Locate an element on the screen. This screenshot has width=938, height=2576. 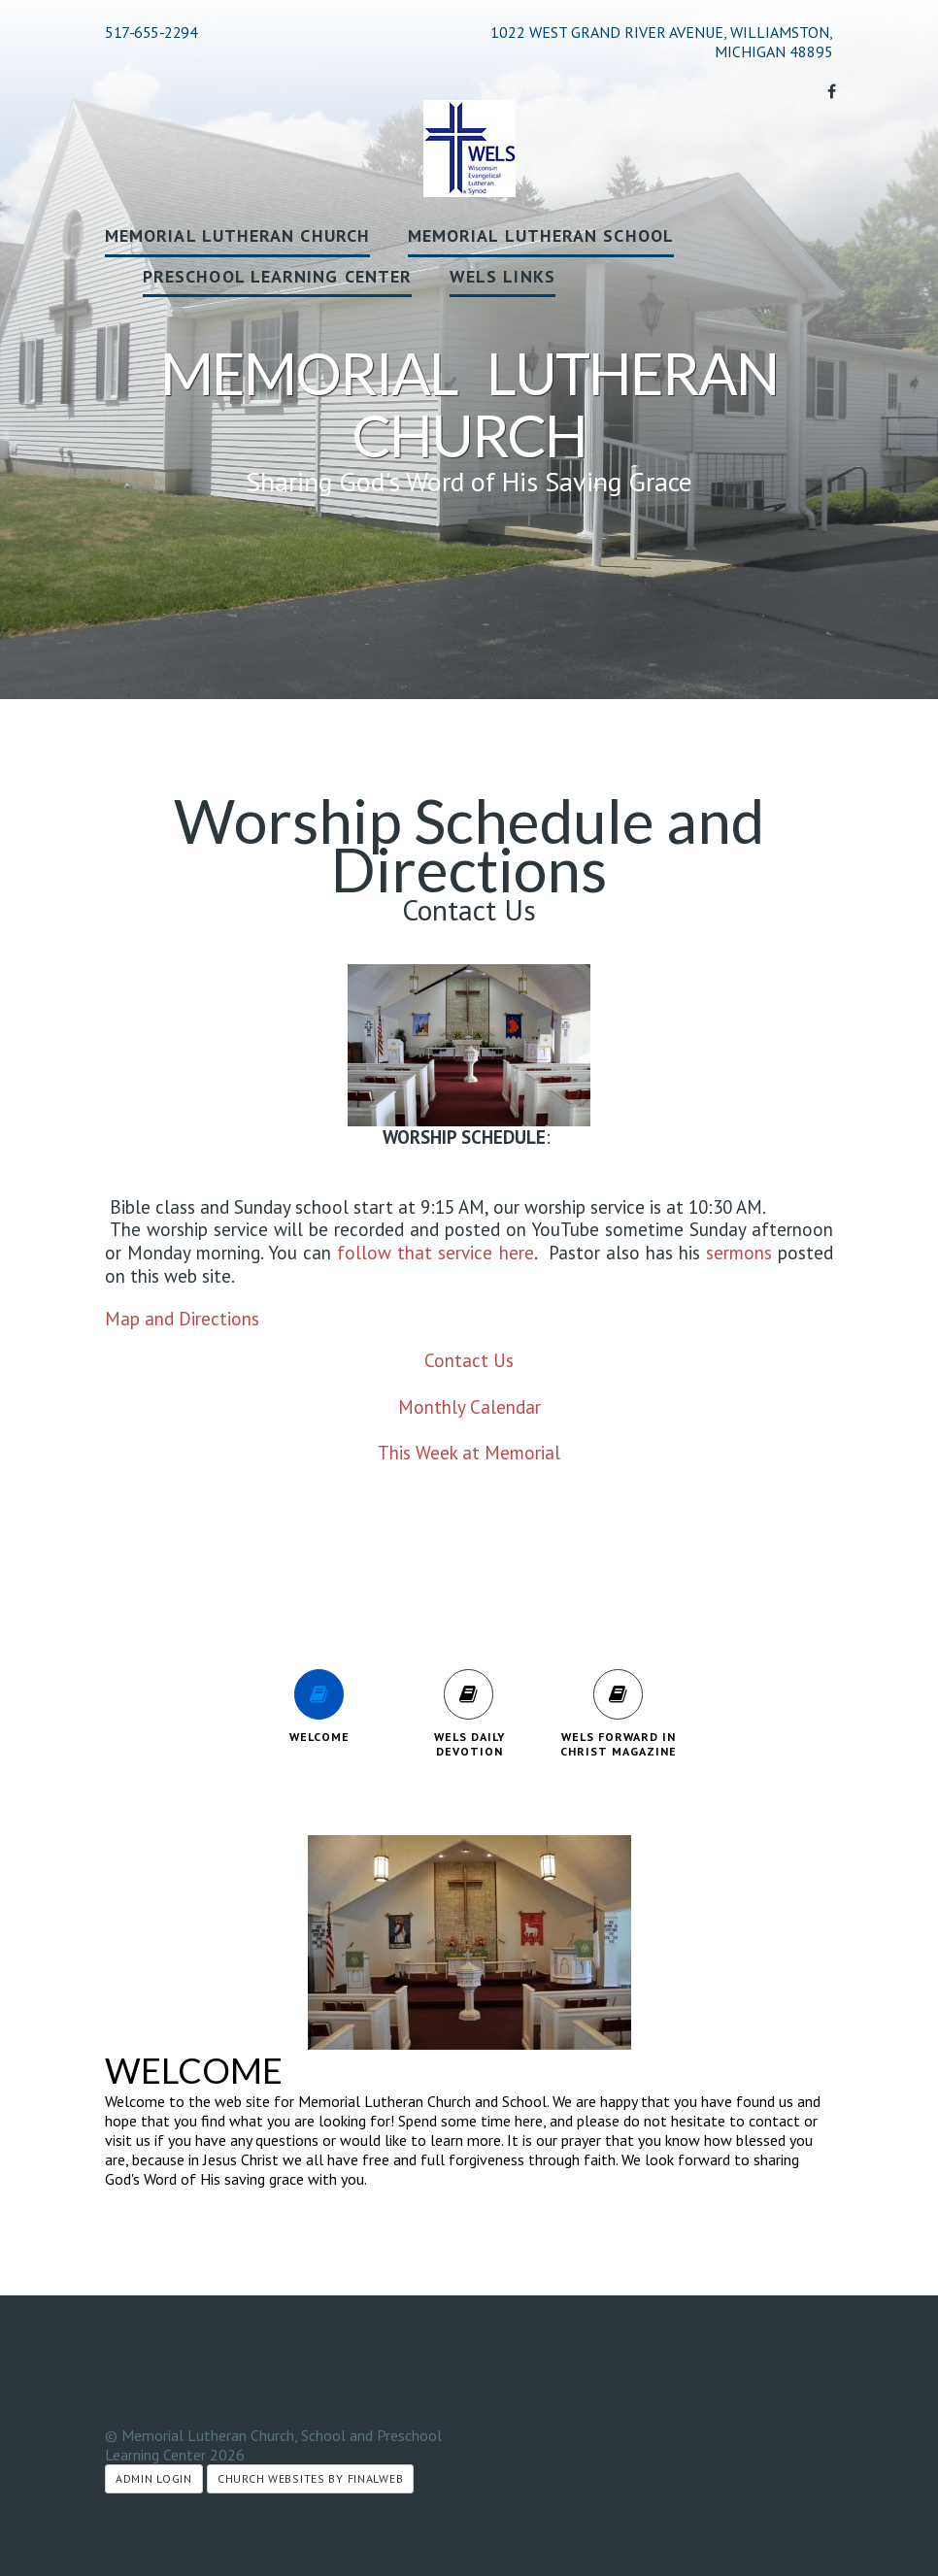
This Week at Memorial is located at coordinates (469, 1452).